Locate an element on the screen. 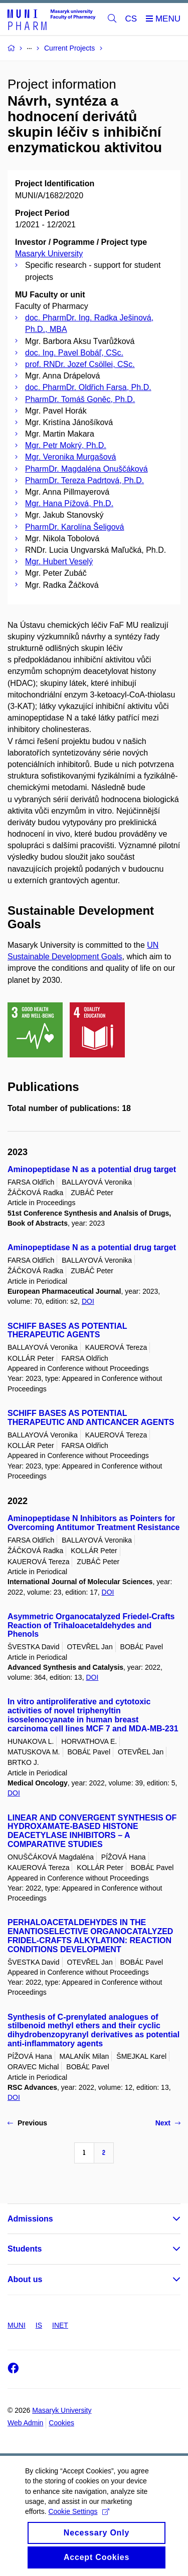 The image size is (188, 2576). Cookie Settings is located at coordinates (78, 2520).